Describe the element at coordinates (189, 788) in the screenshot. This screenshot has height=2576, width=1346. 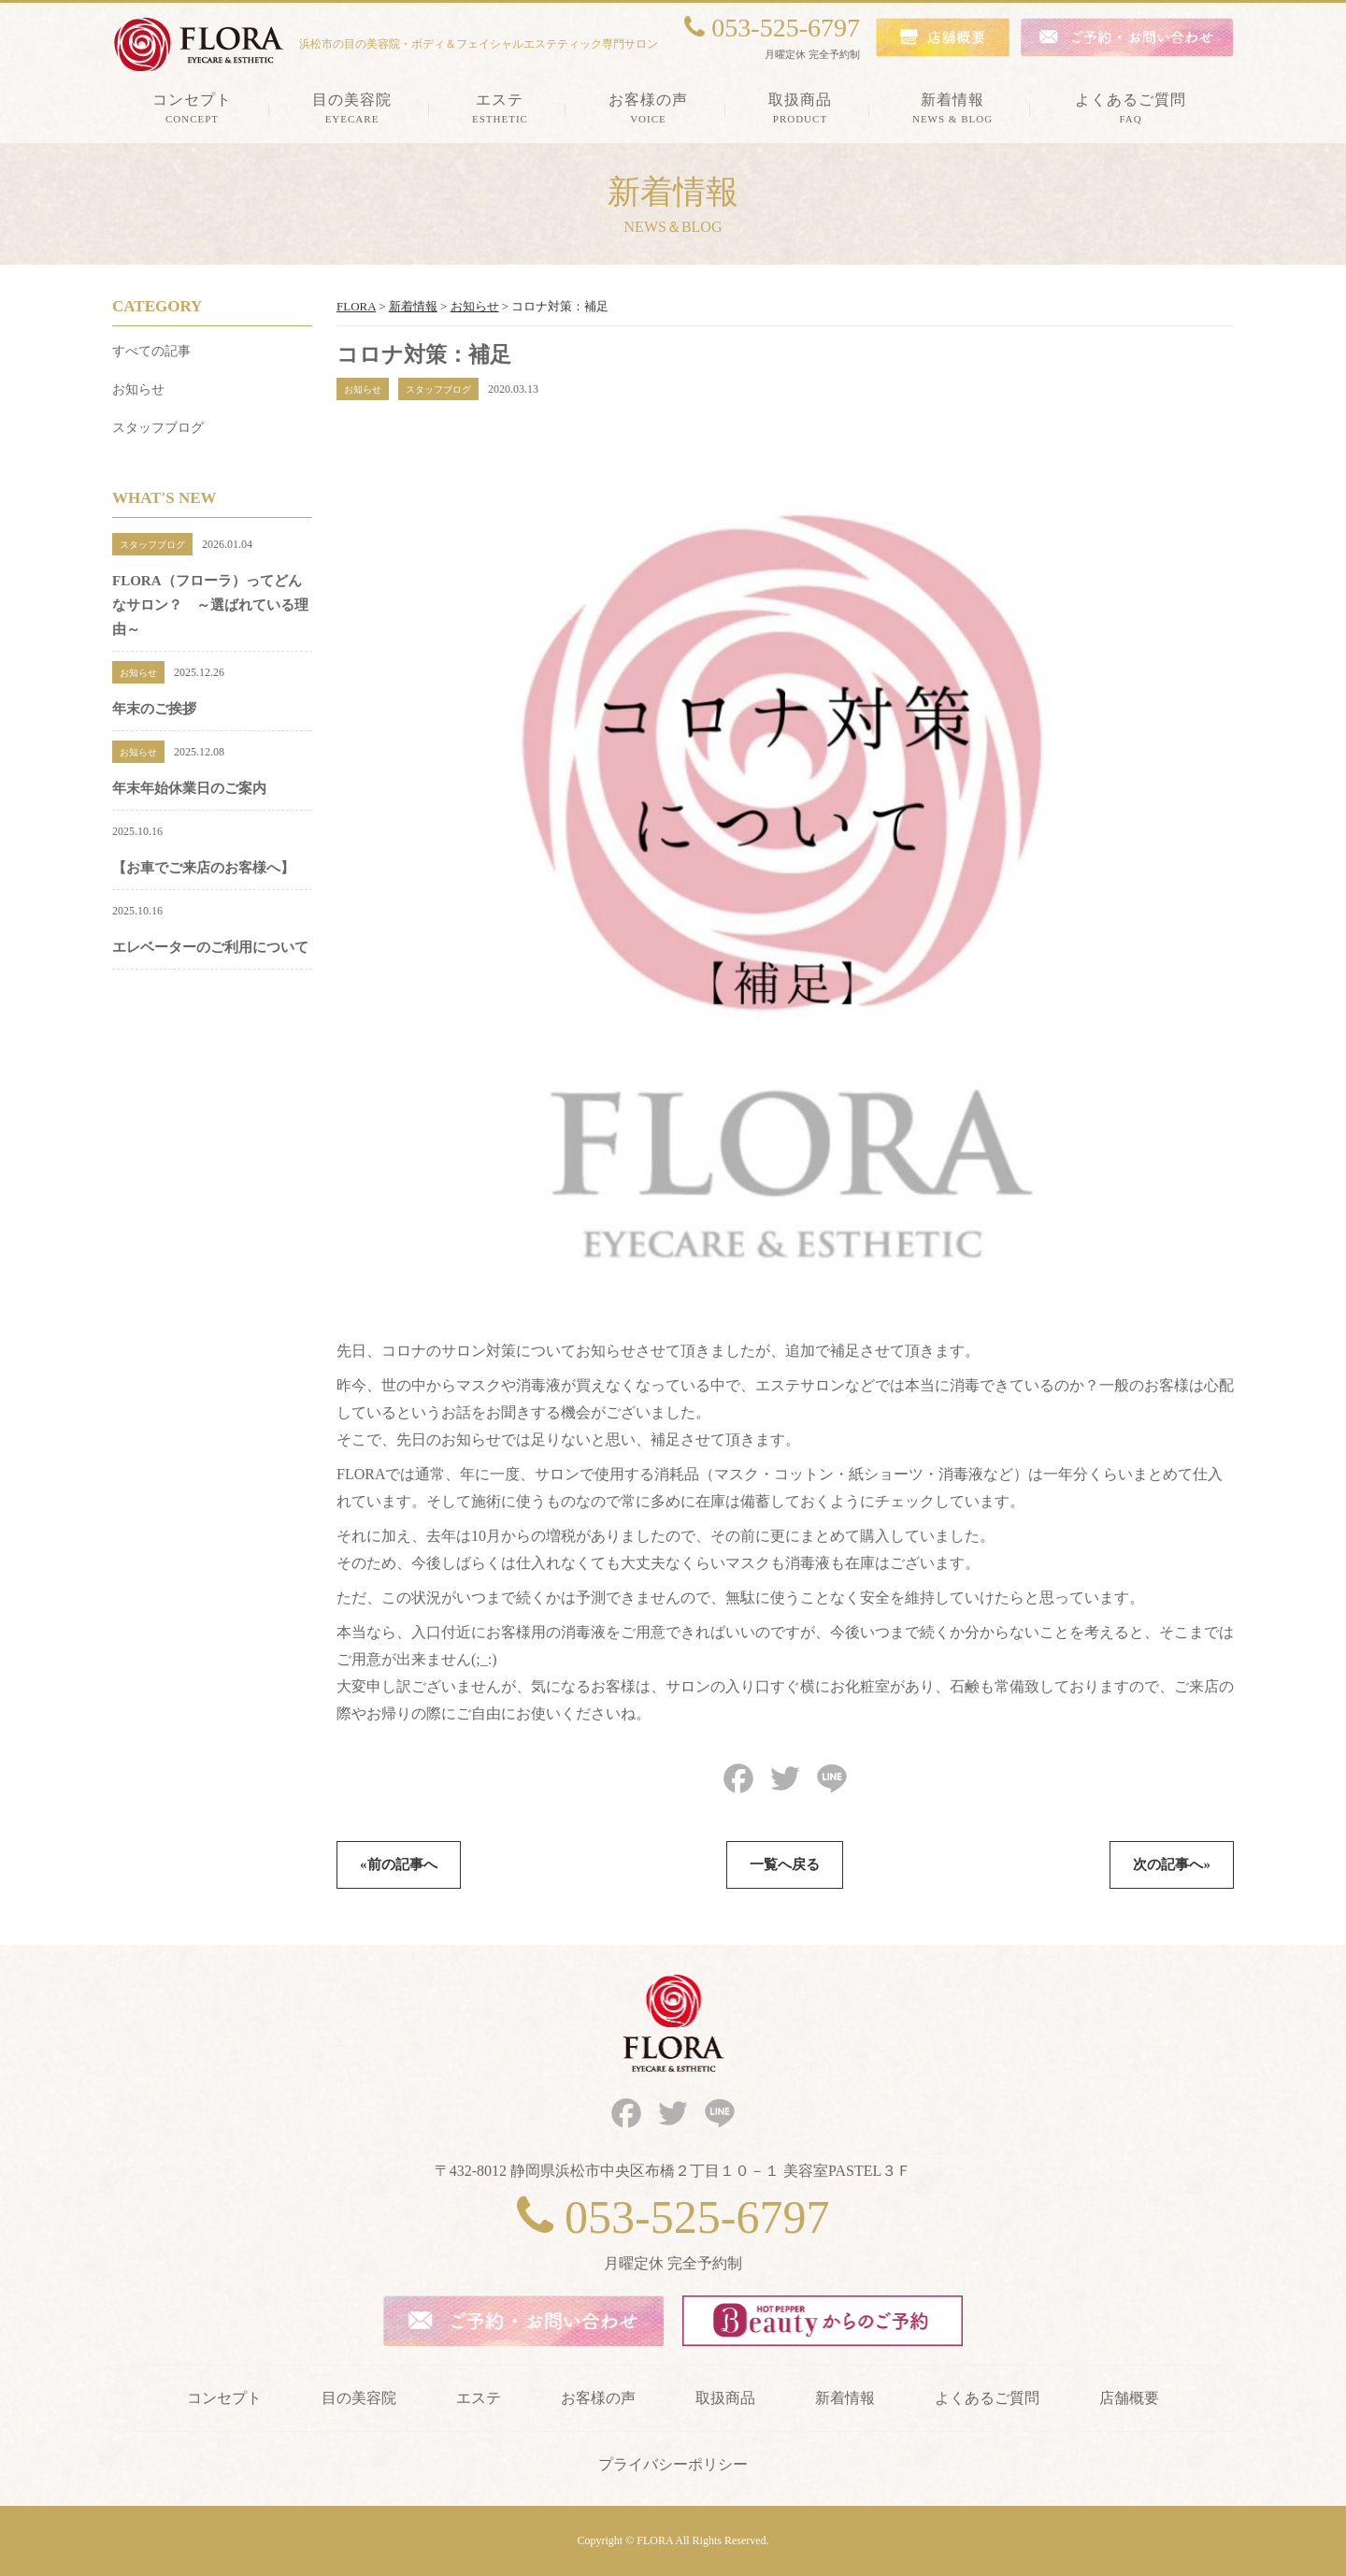
I see `年末年始休業日のご案内` at that location.